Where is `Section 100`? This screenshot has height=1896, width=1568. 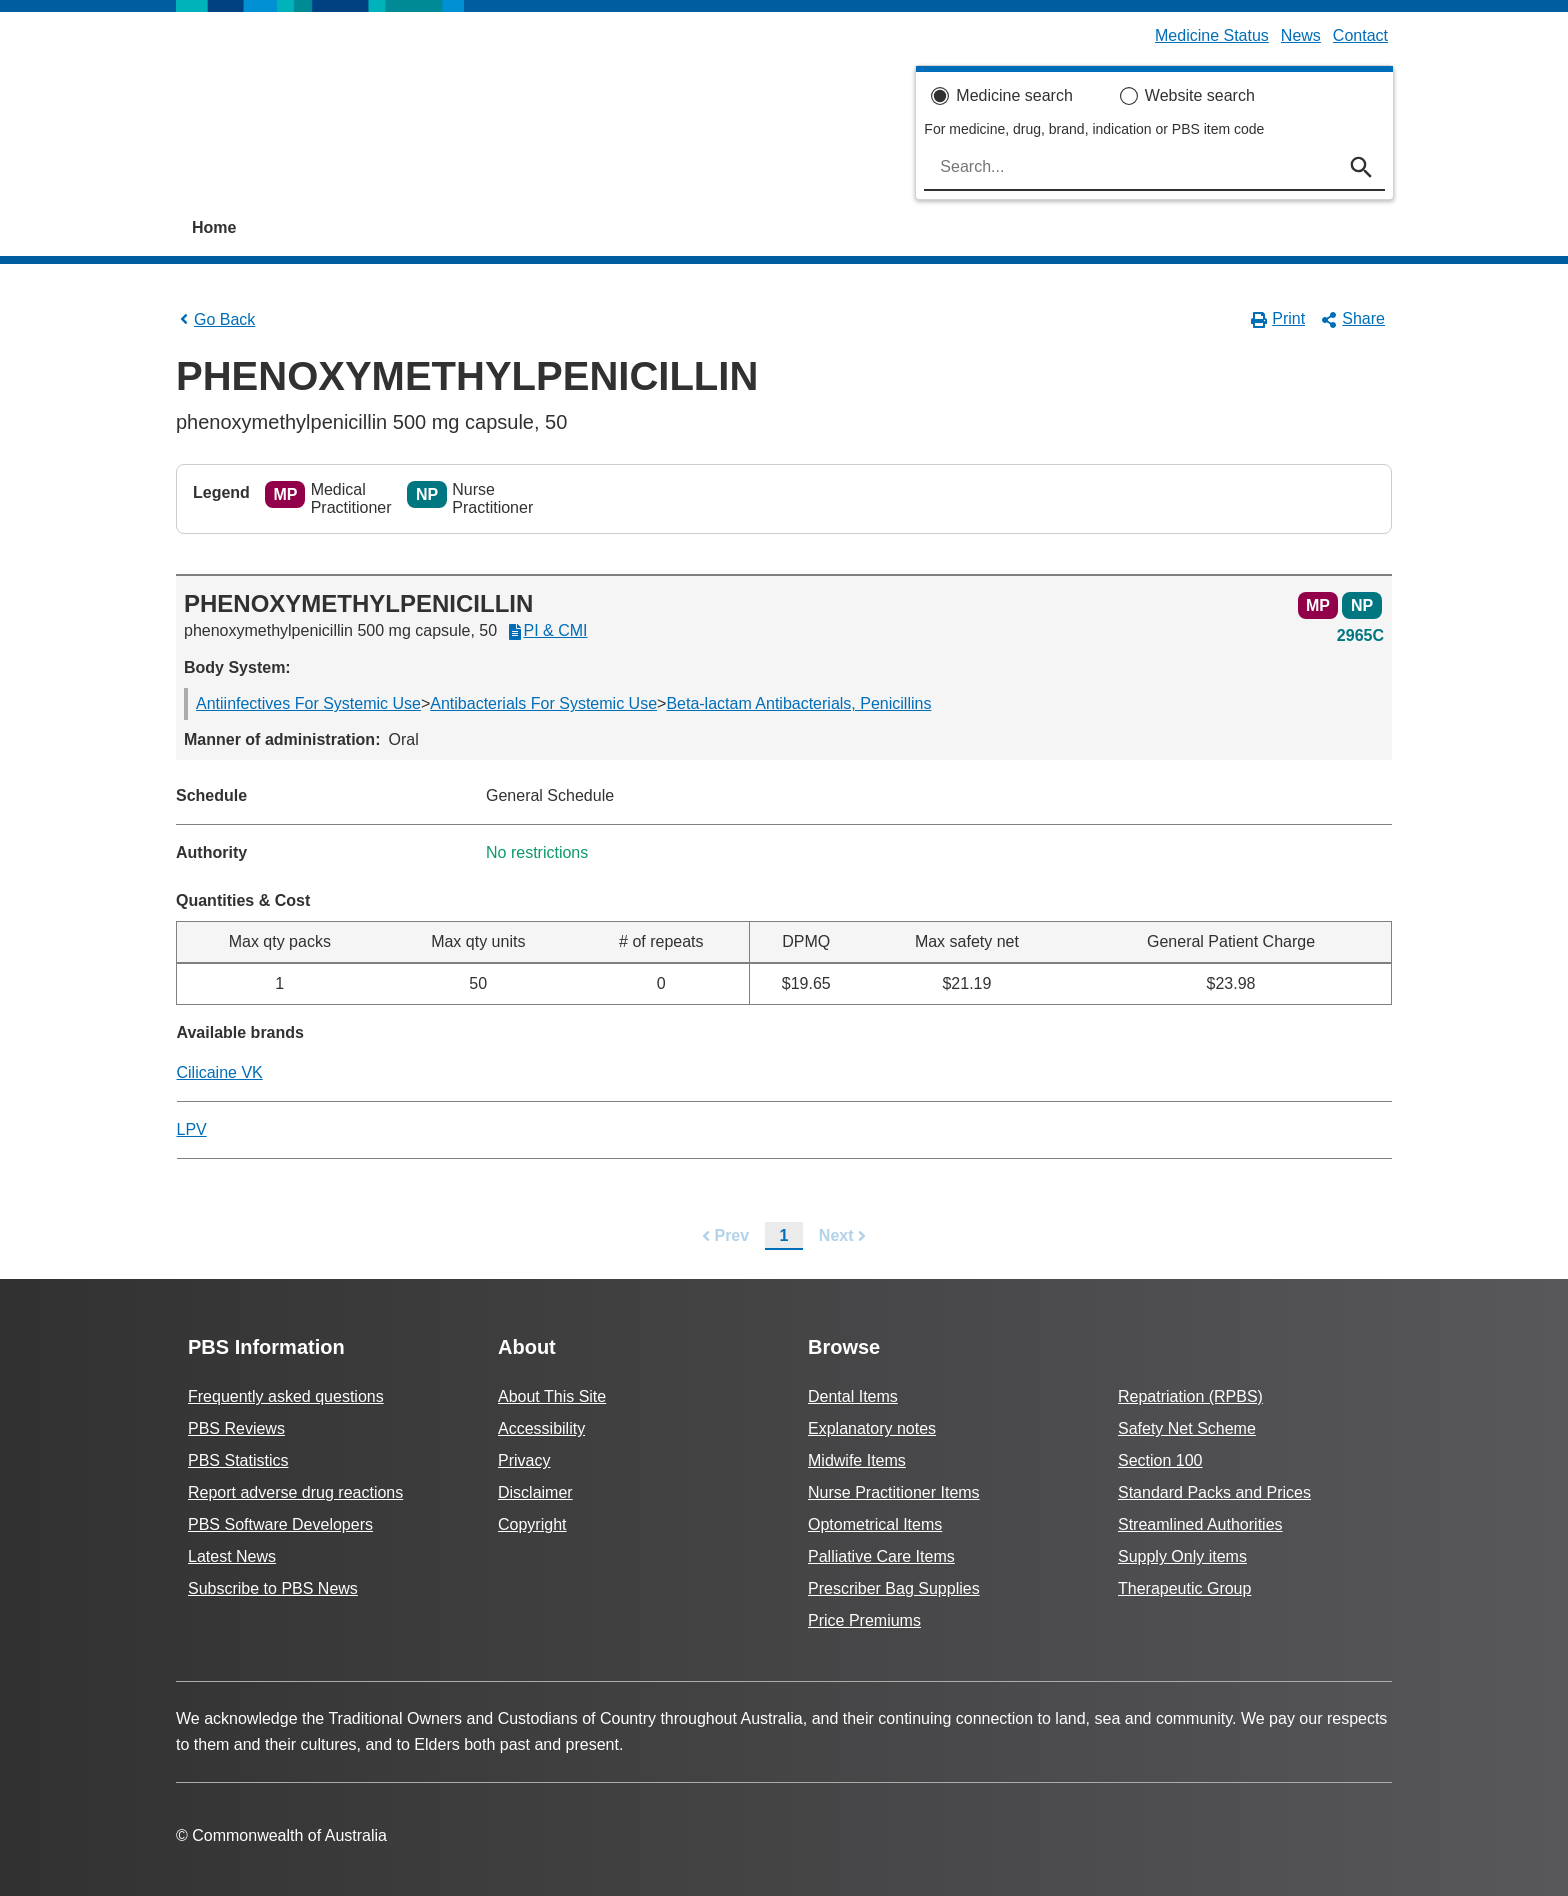 Section 100 is located at coordinates (1160, 1460).